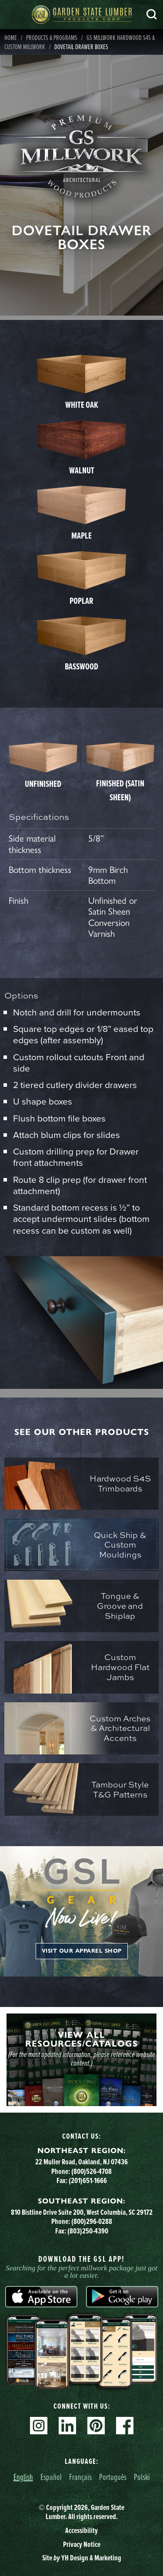 This screenshot has width=163, height=2576. Describe the element at coordinates (91, 2221) in the screenshot. I see `(800)296-0288` at that location.